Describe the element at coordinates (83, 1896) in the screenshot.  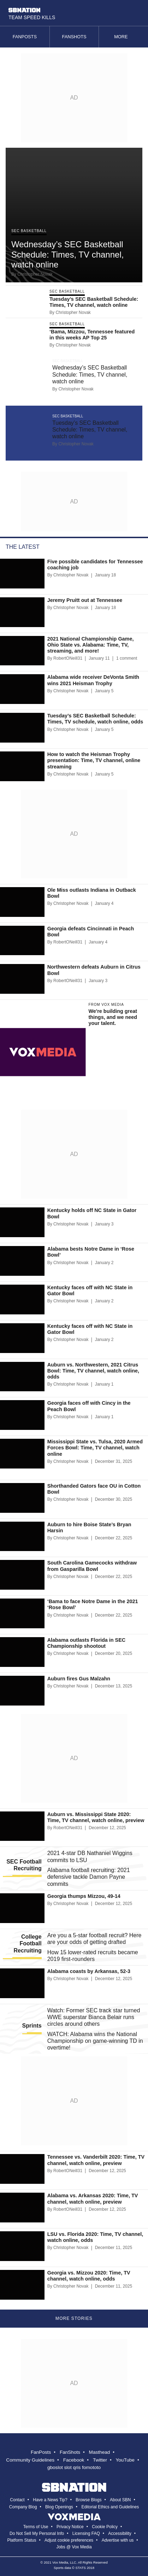
I see `Georgia thumps Mizzou, 49-14` at that location.